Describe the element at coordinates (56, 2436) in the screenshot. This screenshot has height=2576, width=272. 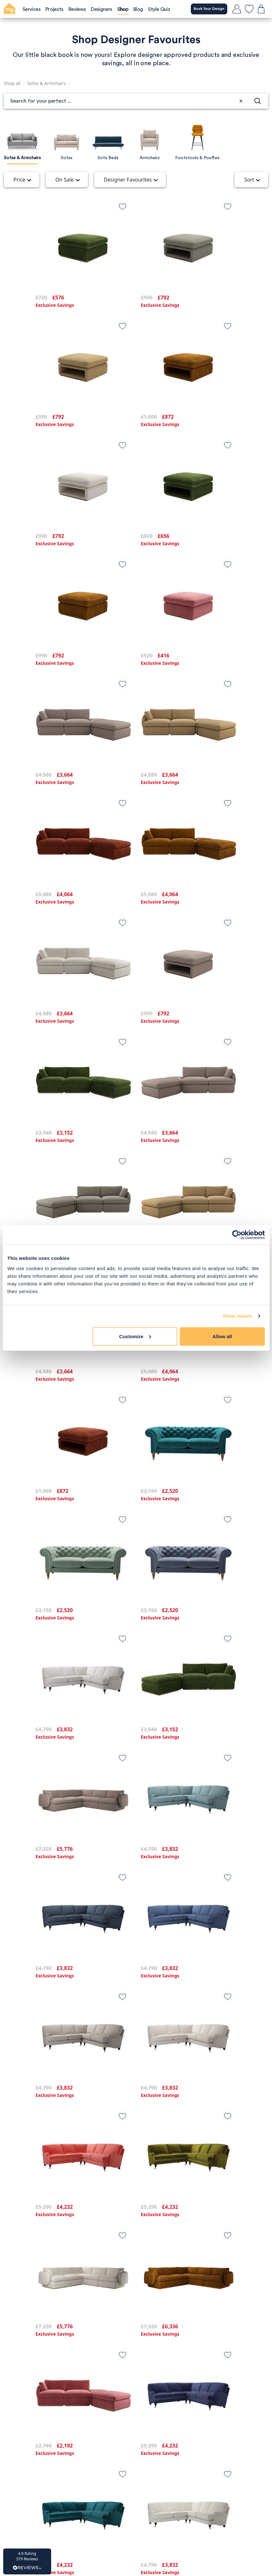
I see `Call us on: 0203 904 3800` at that location.